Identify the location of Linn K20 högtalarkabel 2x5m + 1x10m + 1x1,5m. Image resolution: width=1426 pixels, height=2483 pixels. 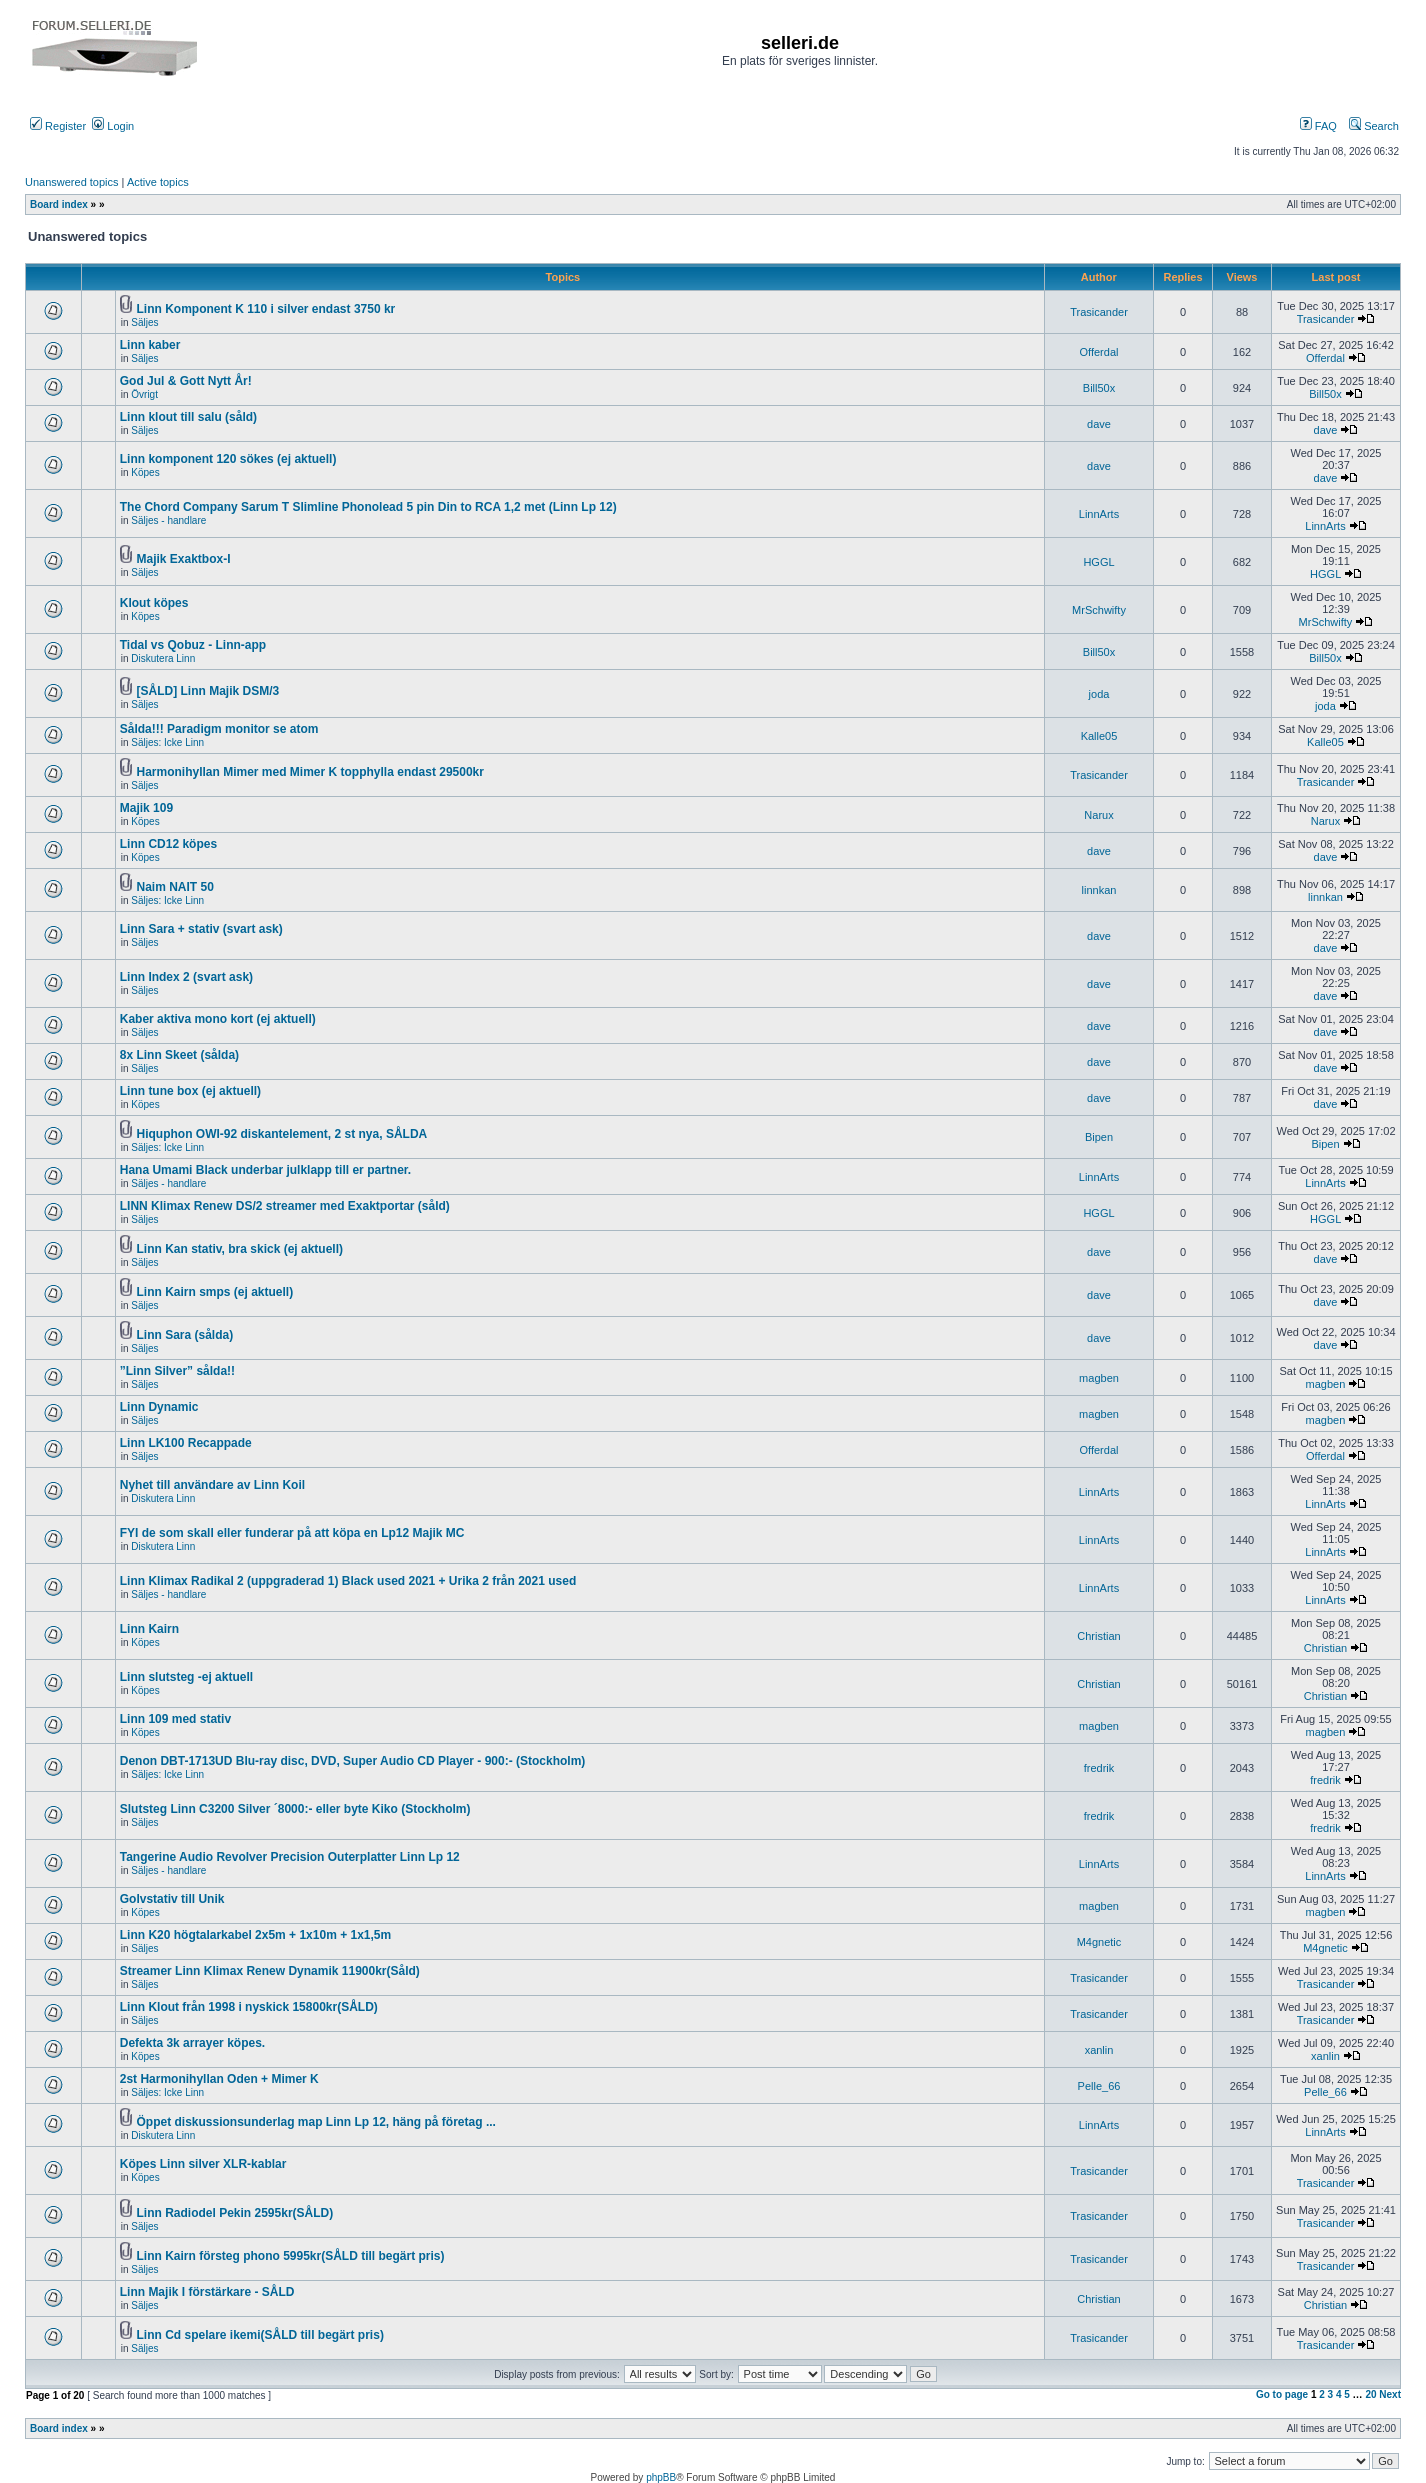
(255, 1935).